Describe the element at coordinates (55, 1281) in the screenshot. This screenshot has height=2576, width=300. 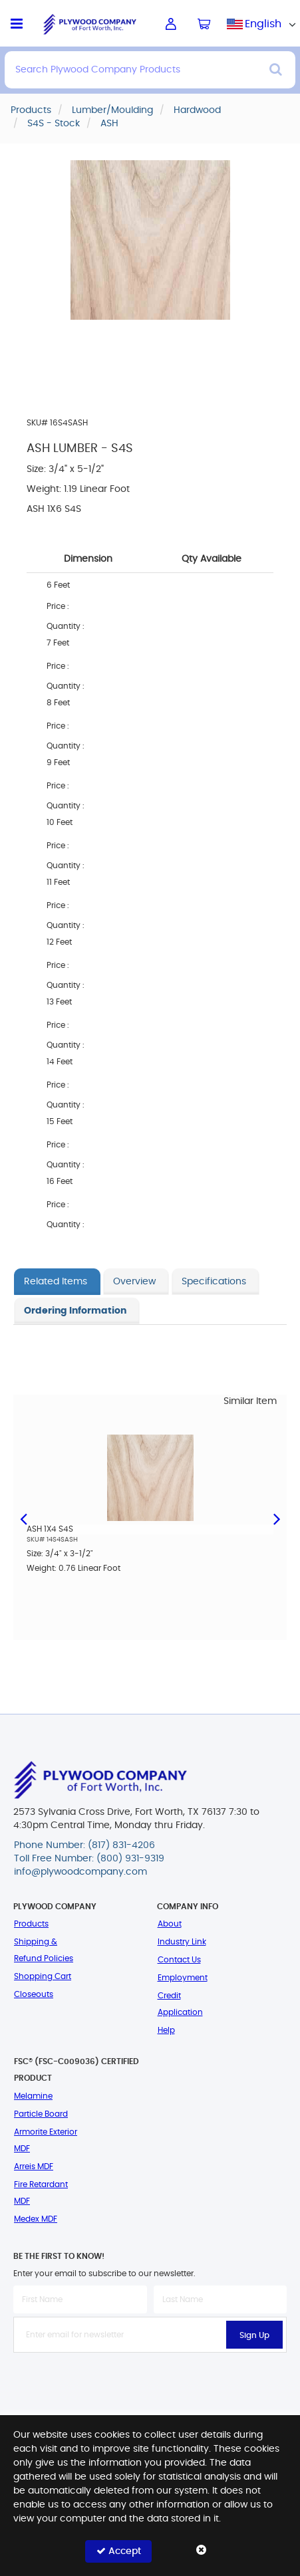
I see `Related Items` at that location.